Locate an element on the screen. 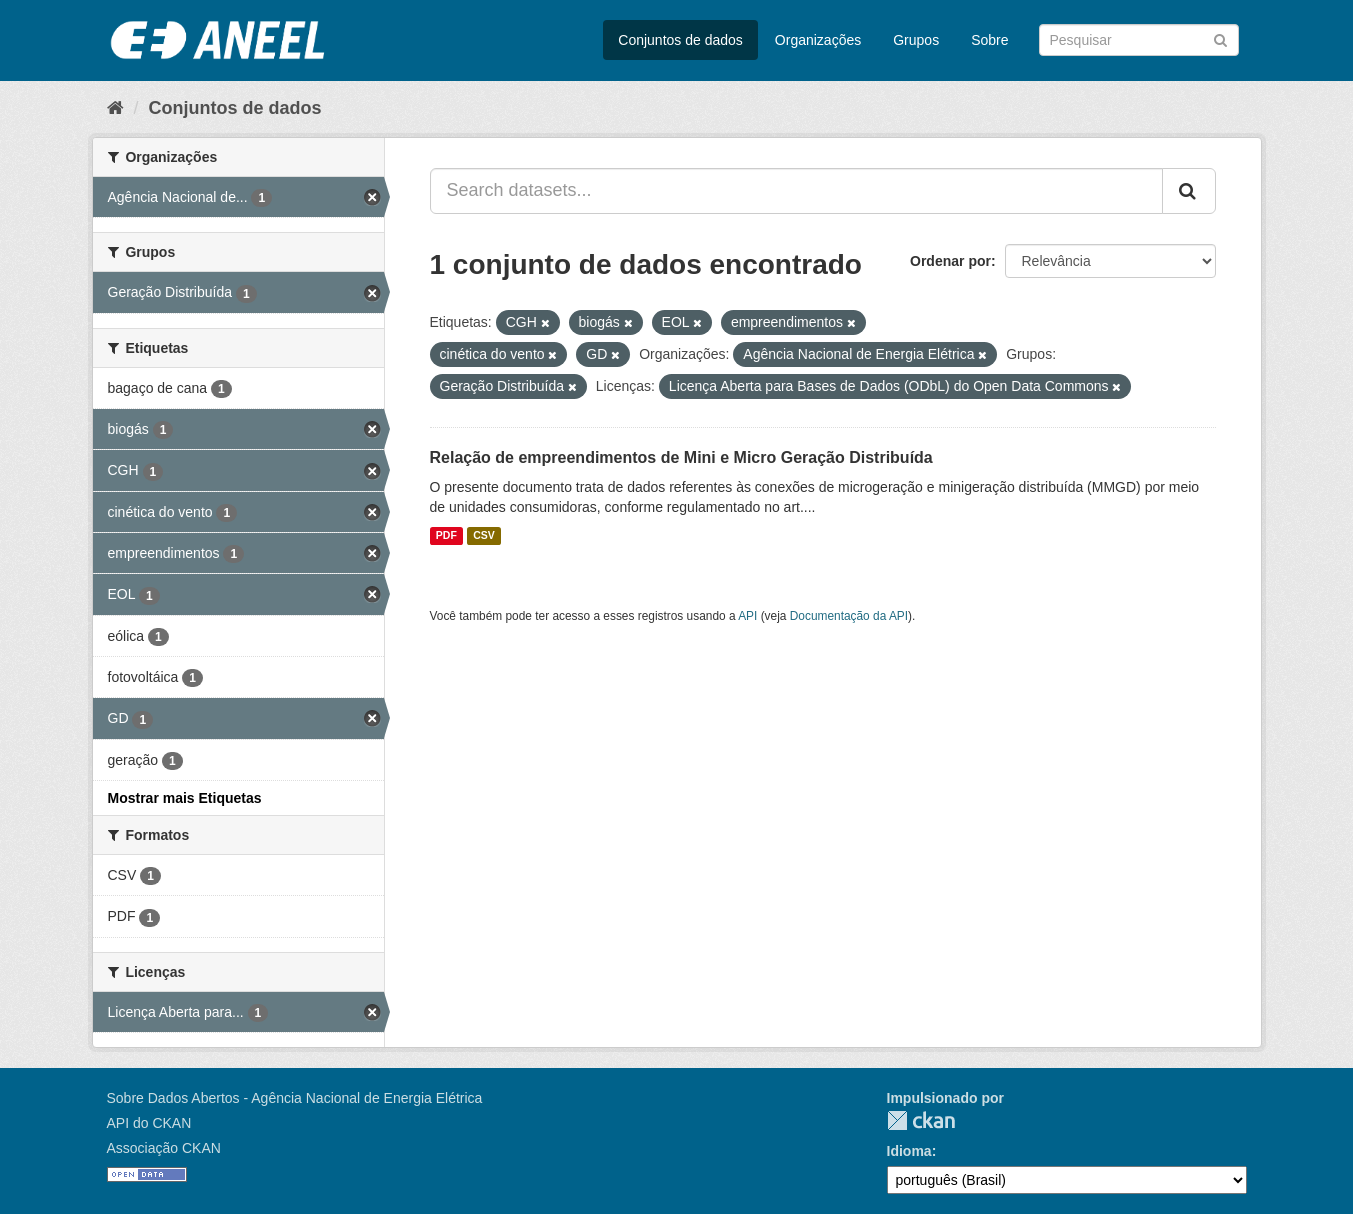  Relação de empreendimentos de Mini e Micro Geração Distribuída is located at coordinates (681, 457).